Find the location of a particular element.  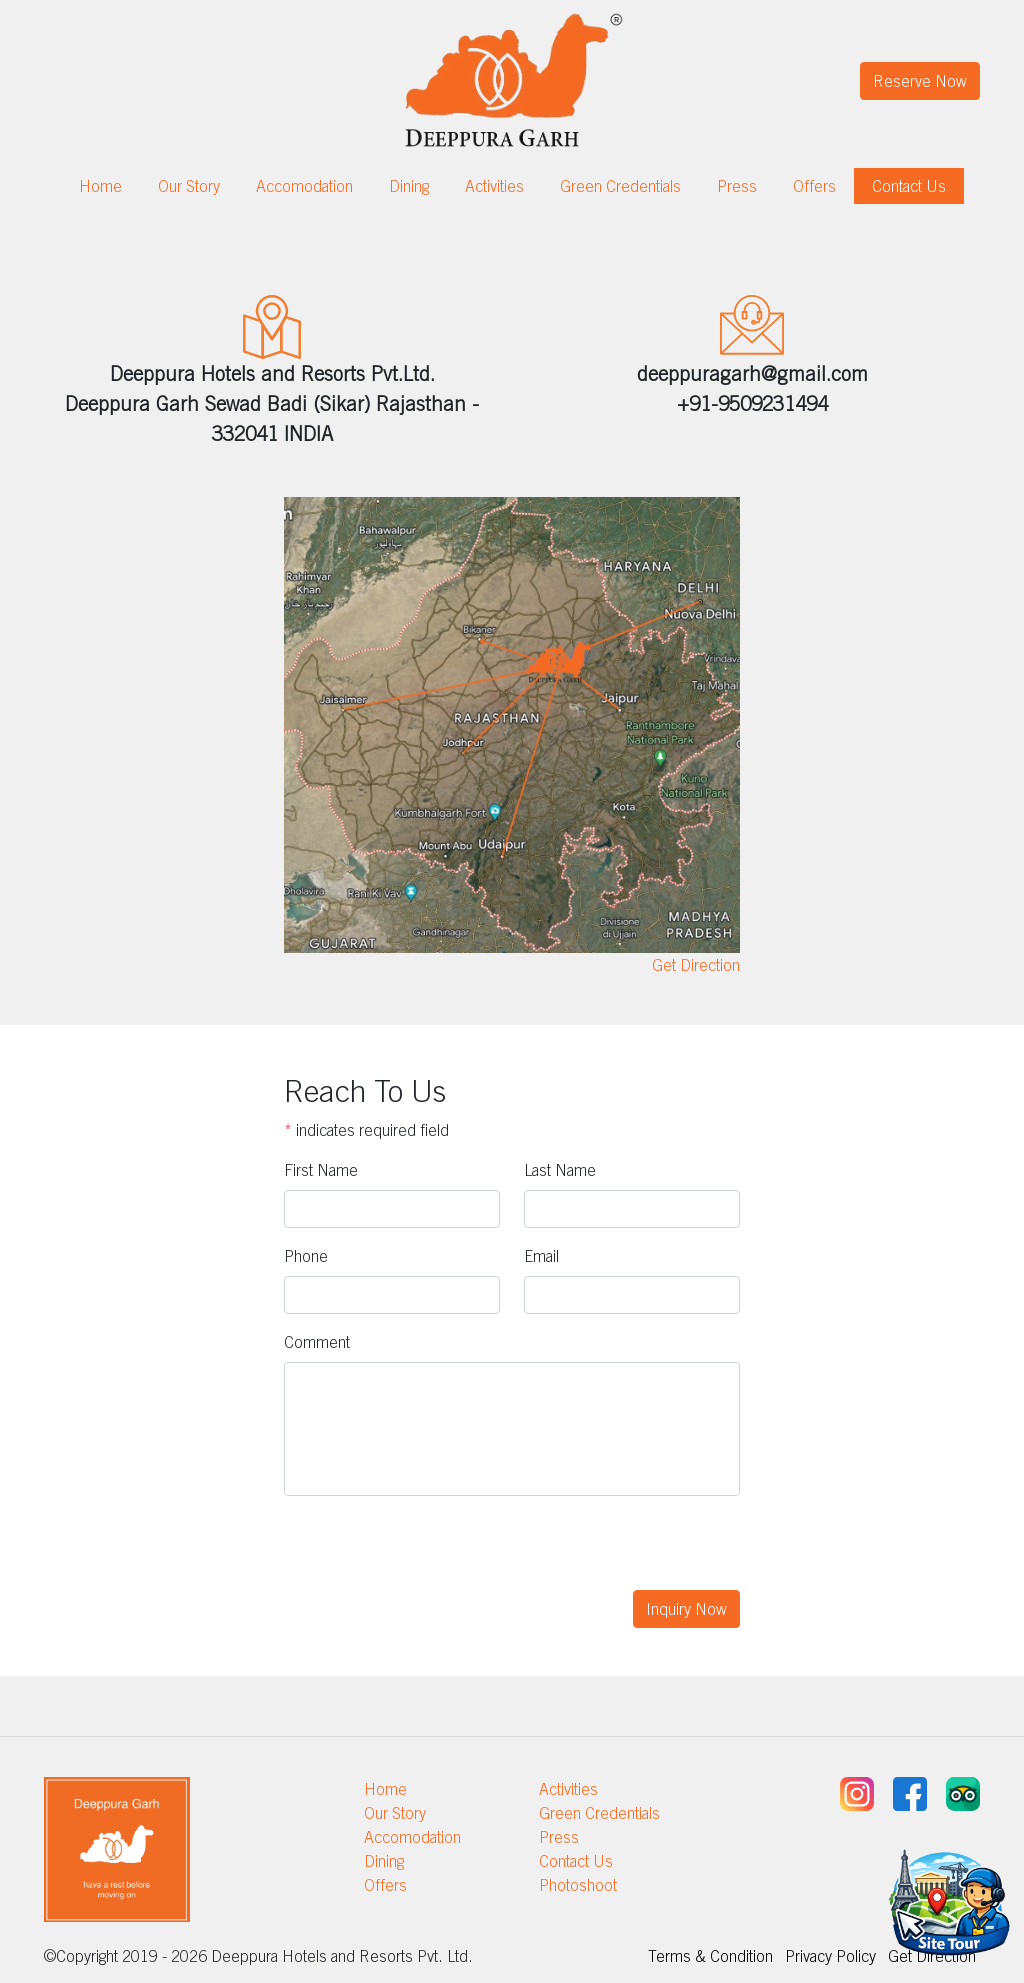

Reserve Now is located at coordinates (920, 81).